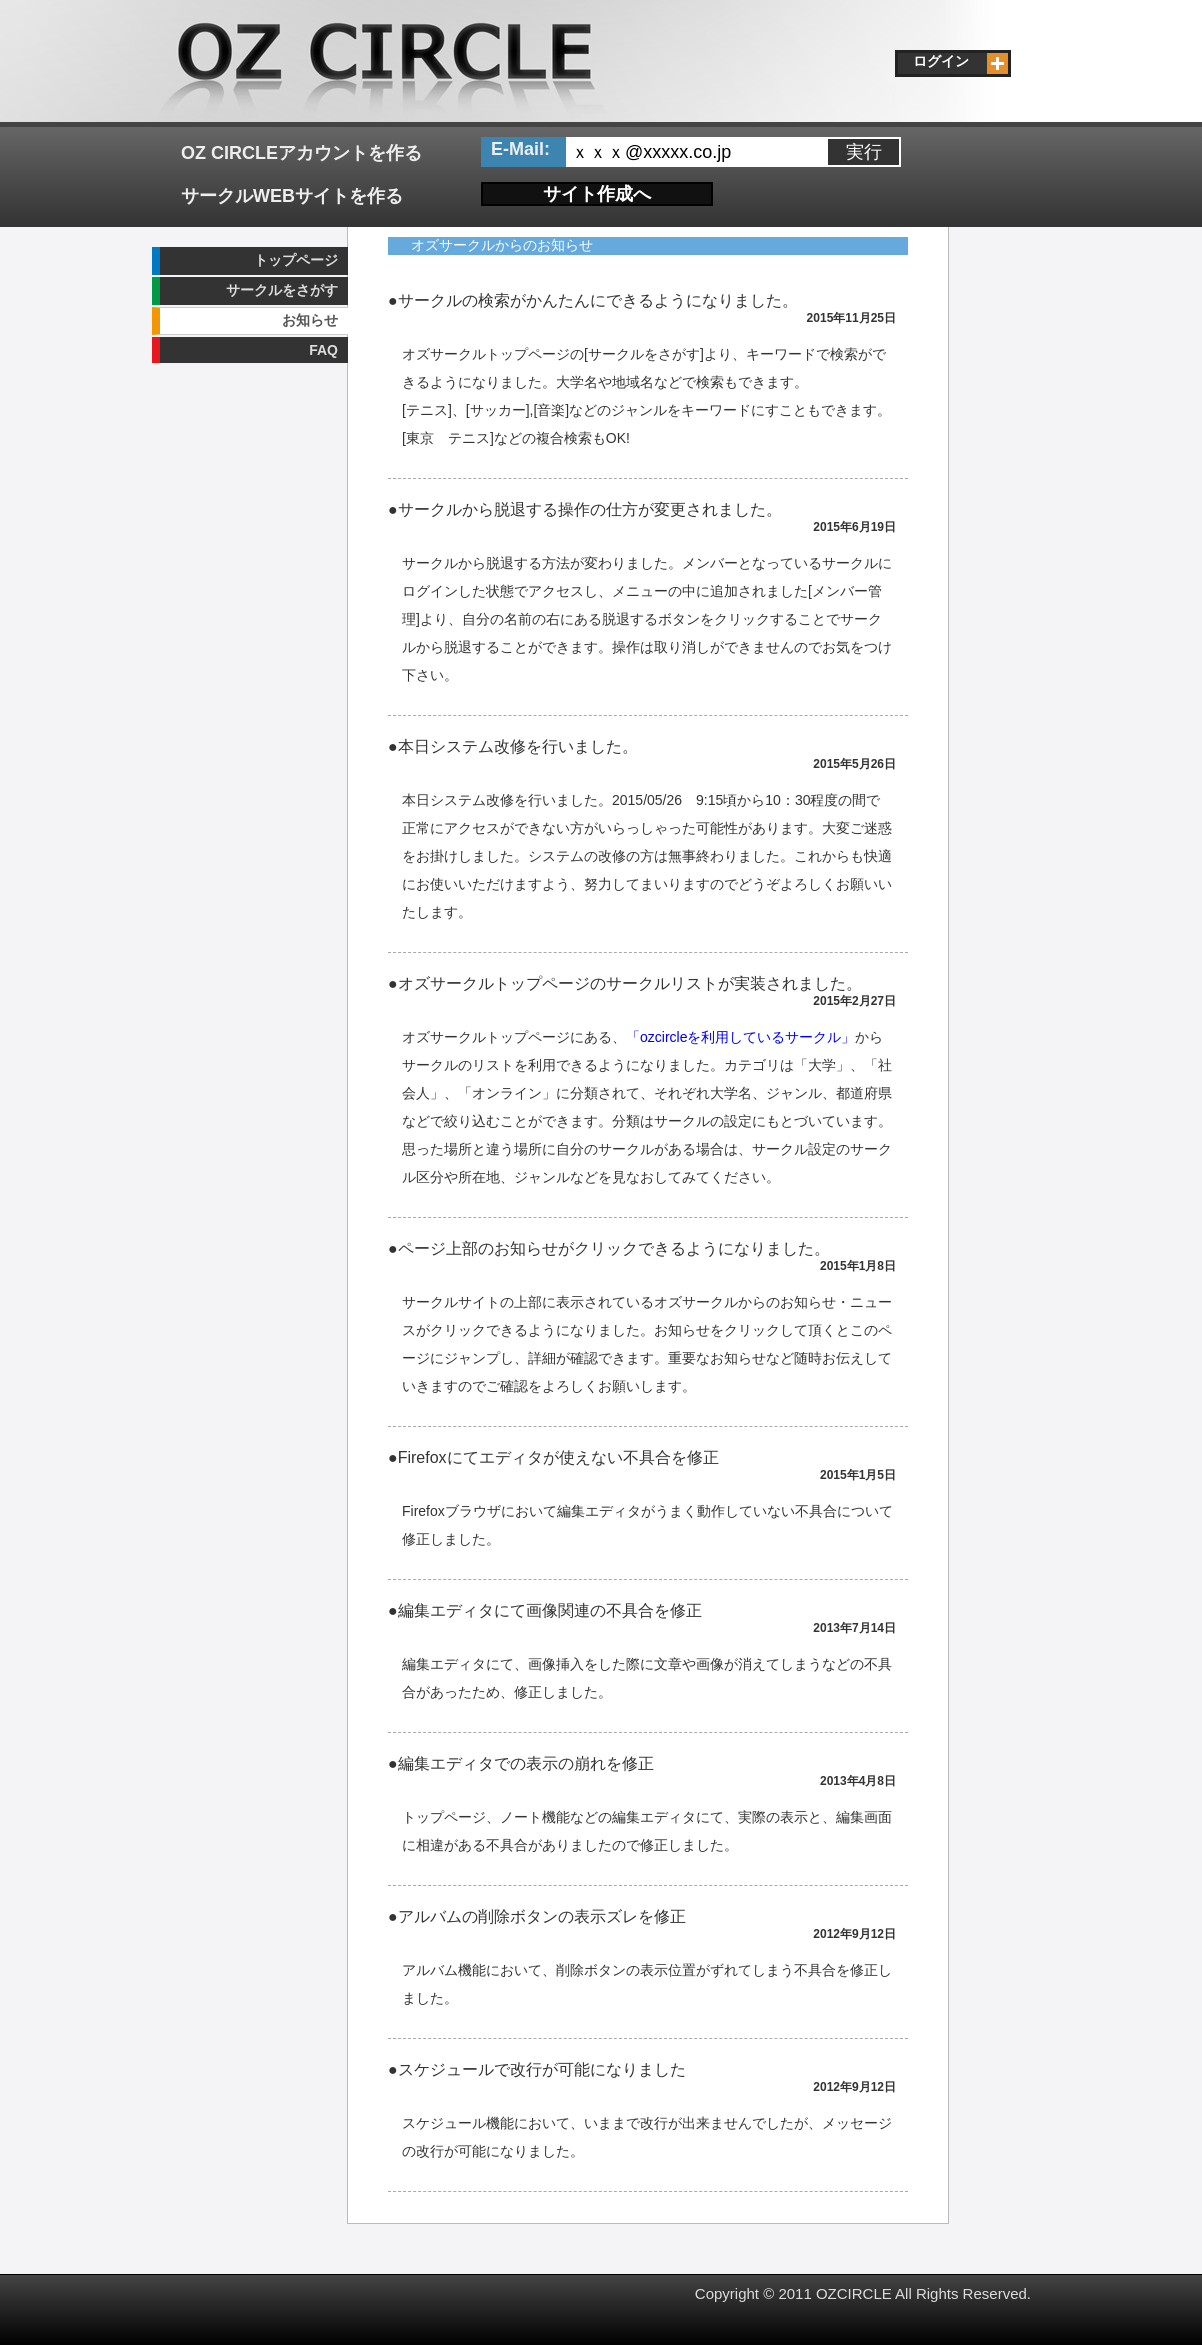  I want to click on トップページ, so click(296, 260).